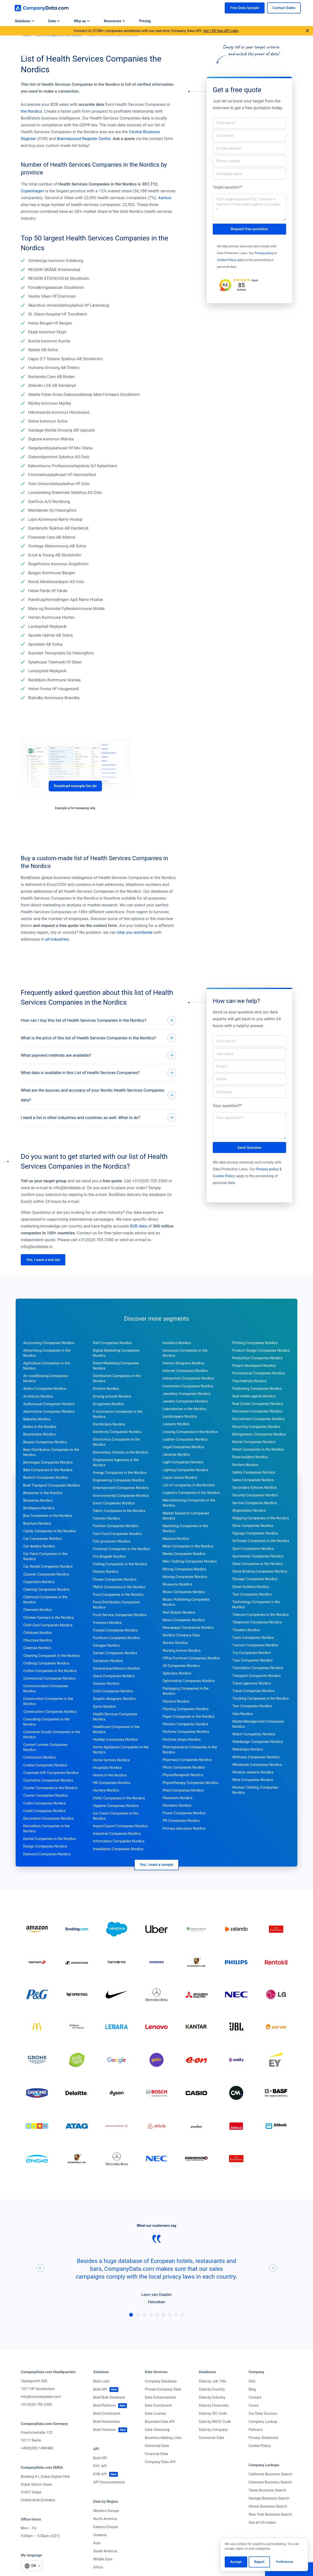 The height and width of the screenshot is (2576, 313). I want to click on Holiday Companies Nordics, so click(115, 1739).